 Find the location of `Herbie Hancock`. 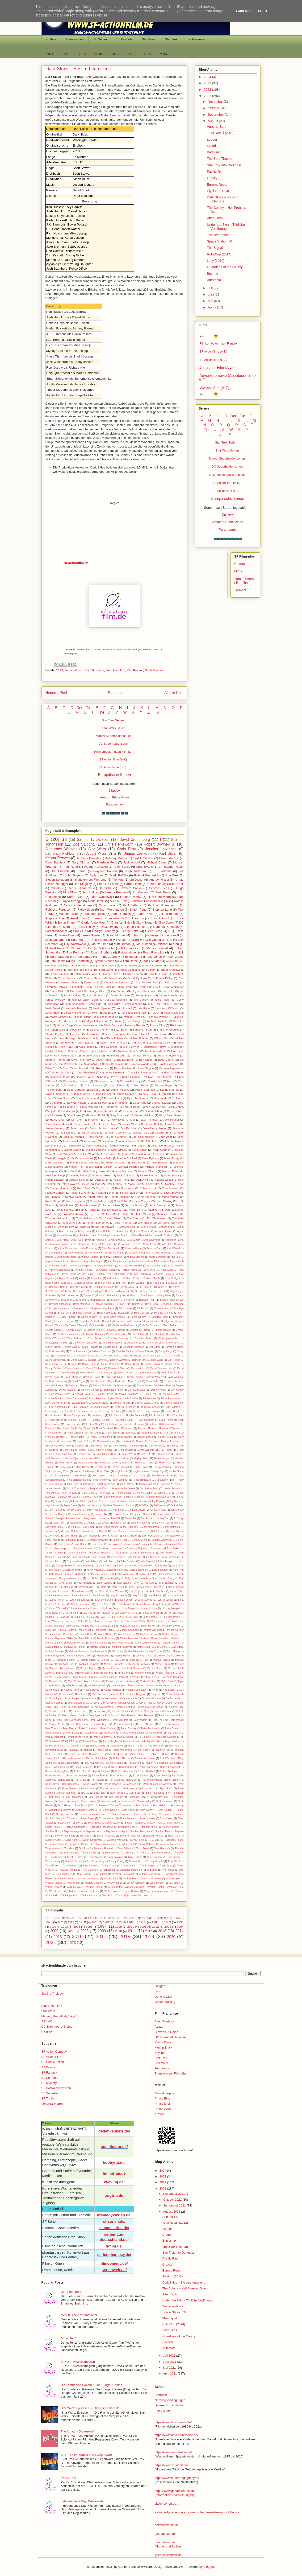

Herbie Hancock is located at coordinates (120, 1467).